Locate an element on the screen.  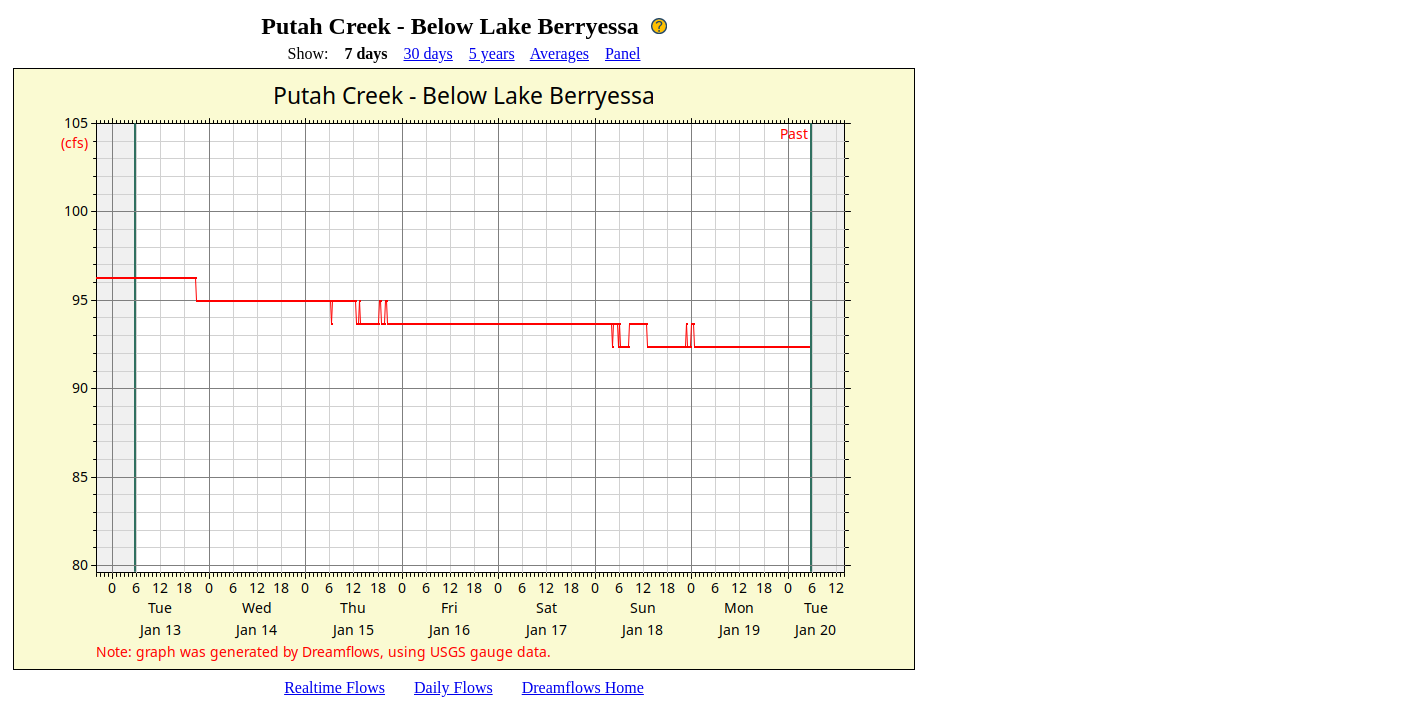
Realtime Flows is located at coordinates (334, 687).